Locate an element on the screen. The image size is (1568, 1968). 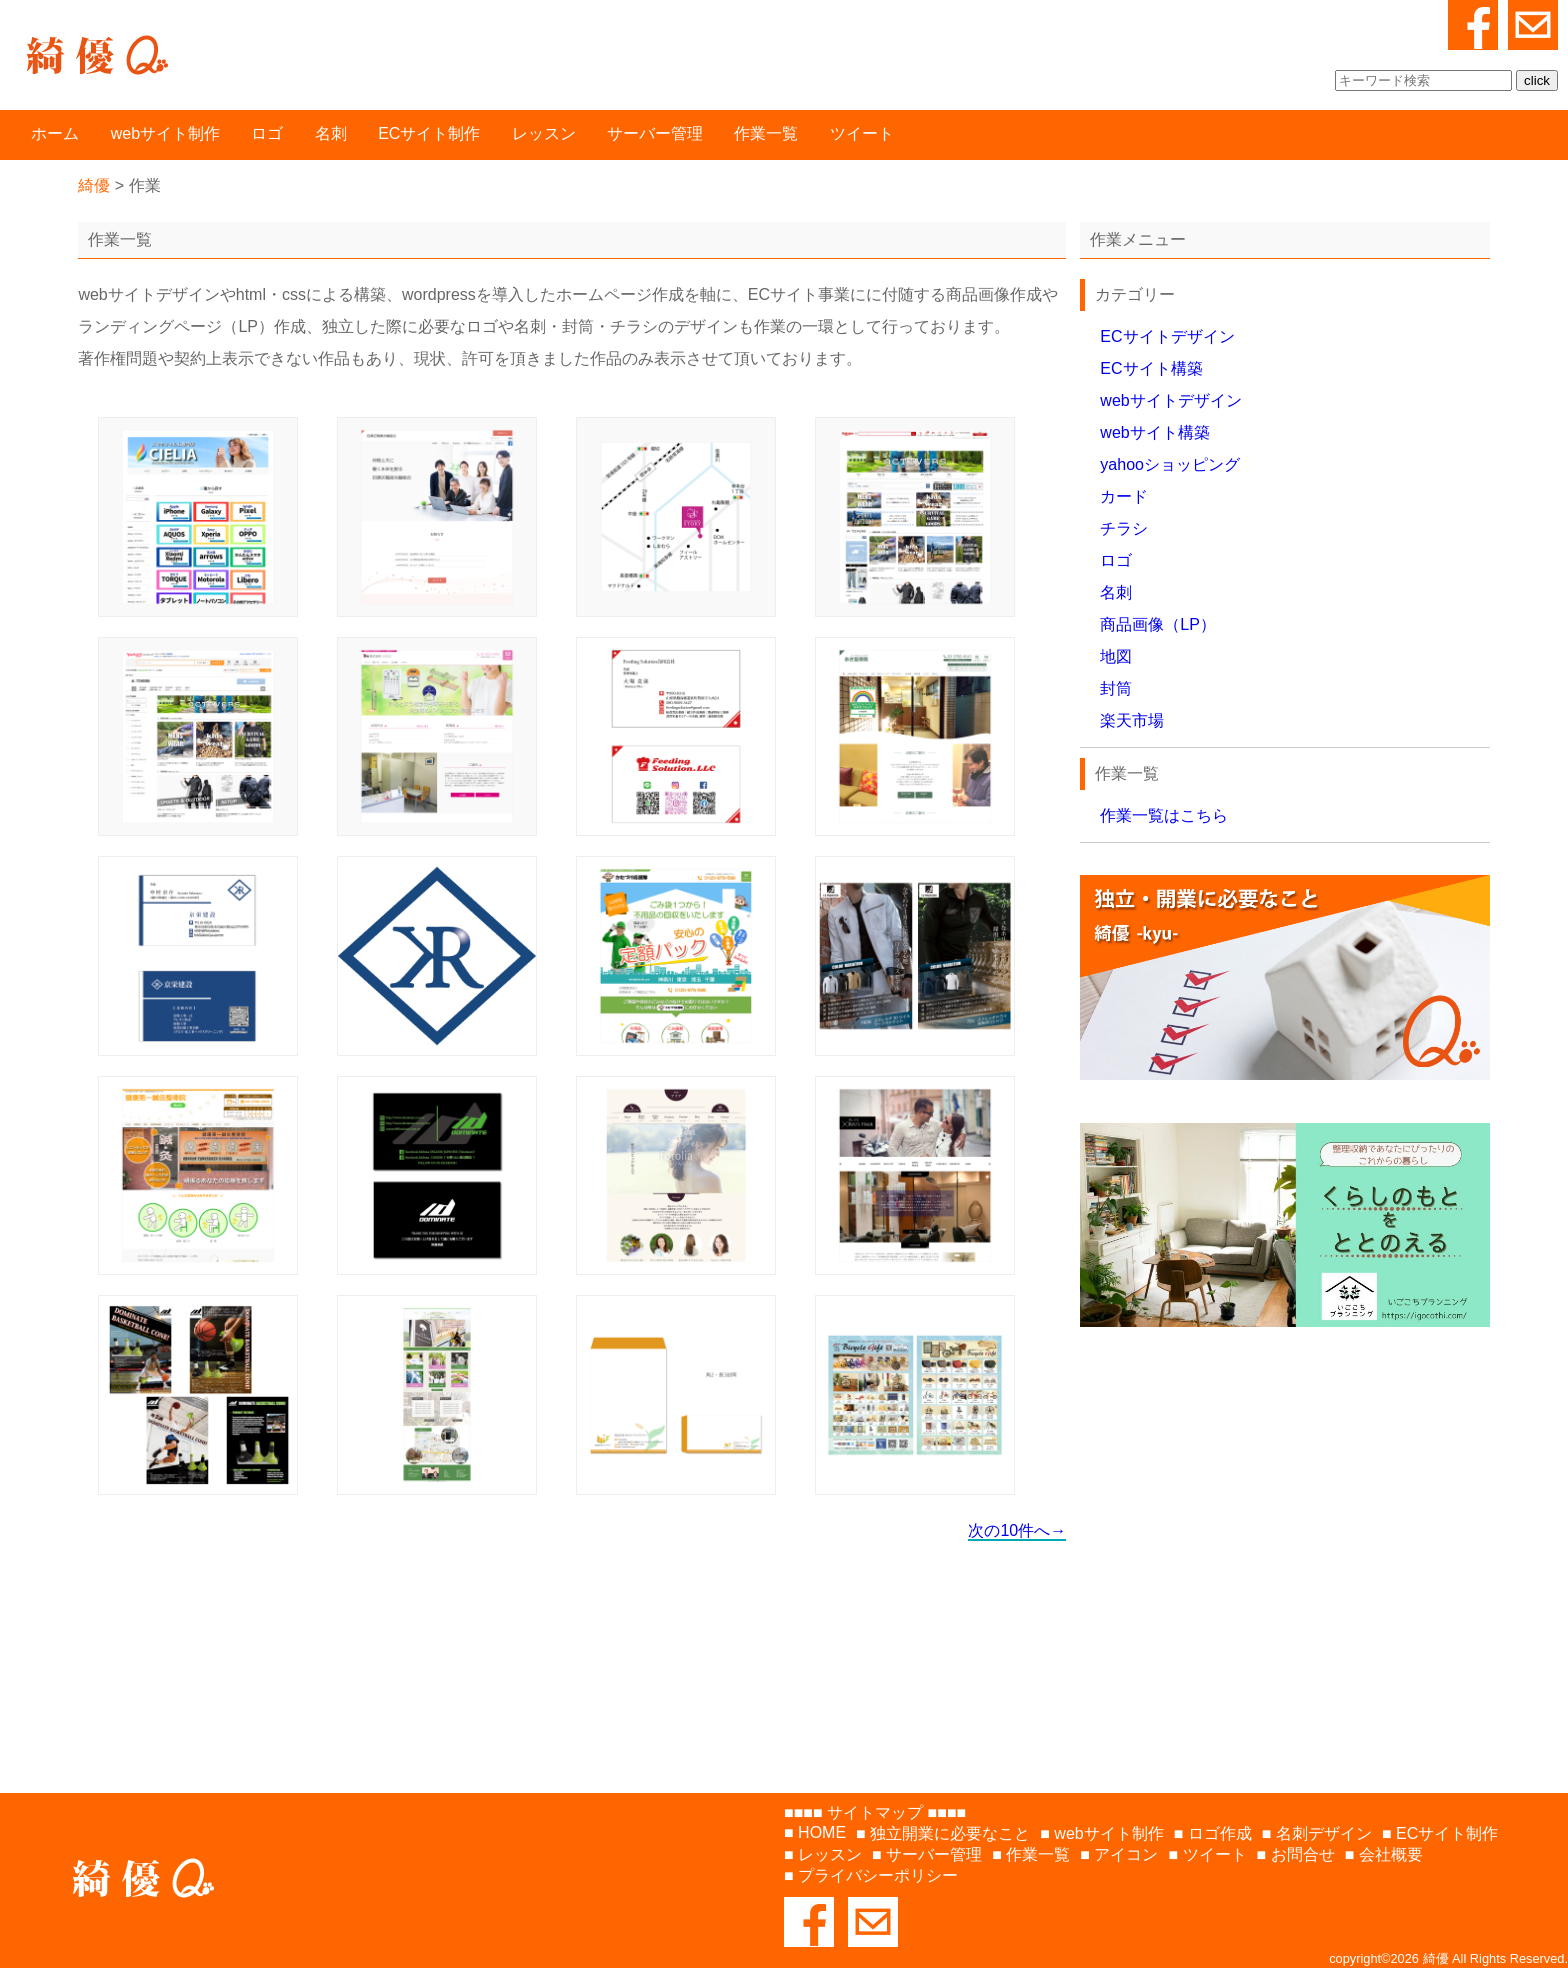
サーバー管理 is located at coordinates (655, 133).